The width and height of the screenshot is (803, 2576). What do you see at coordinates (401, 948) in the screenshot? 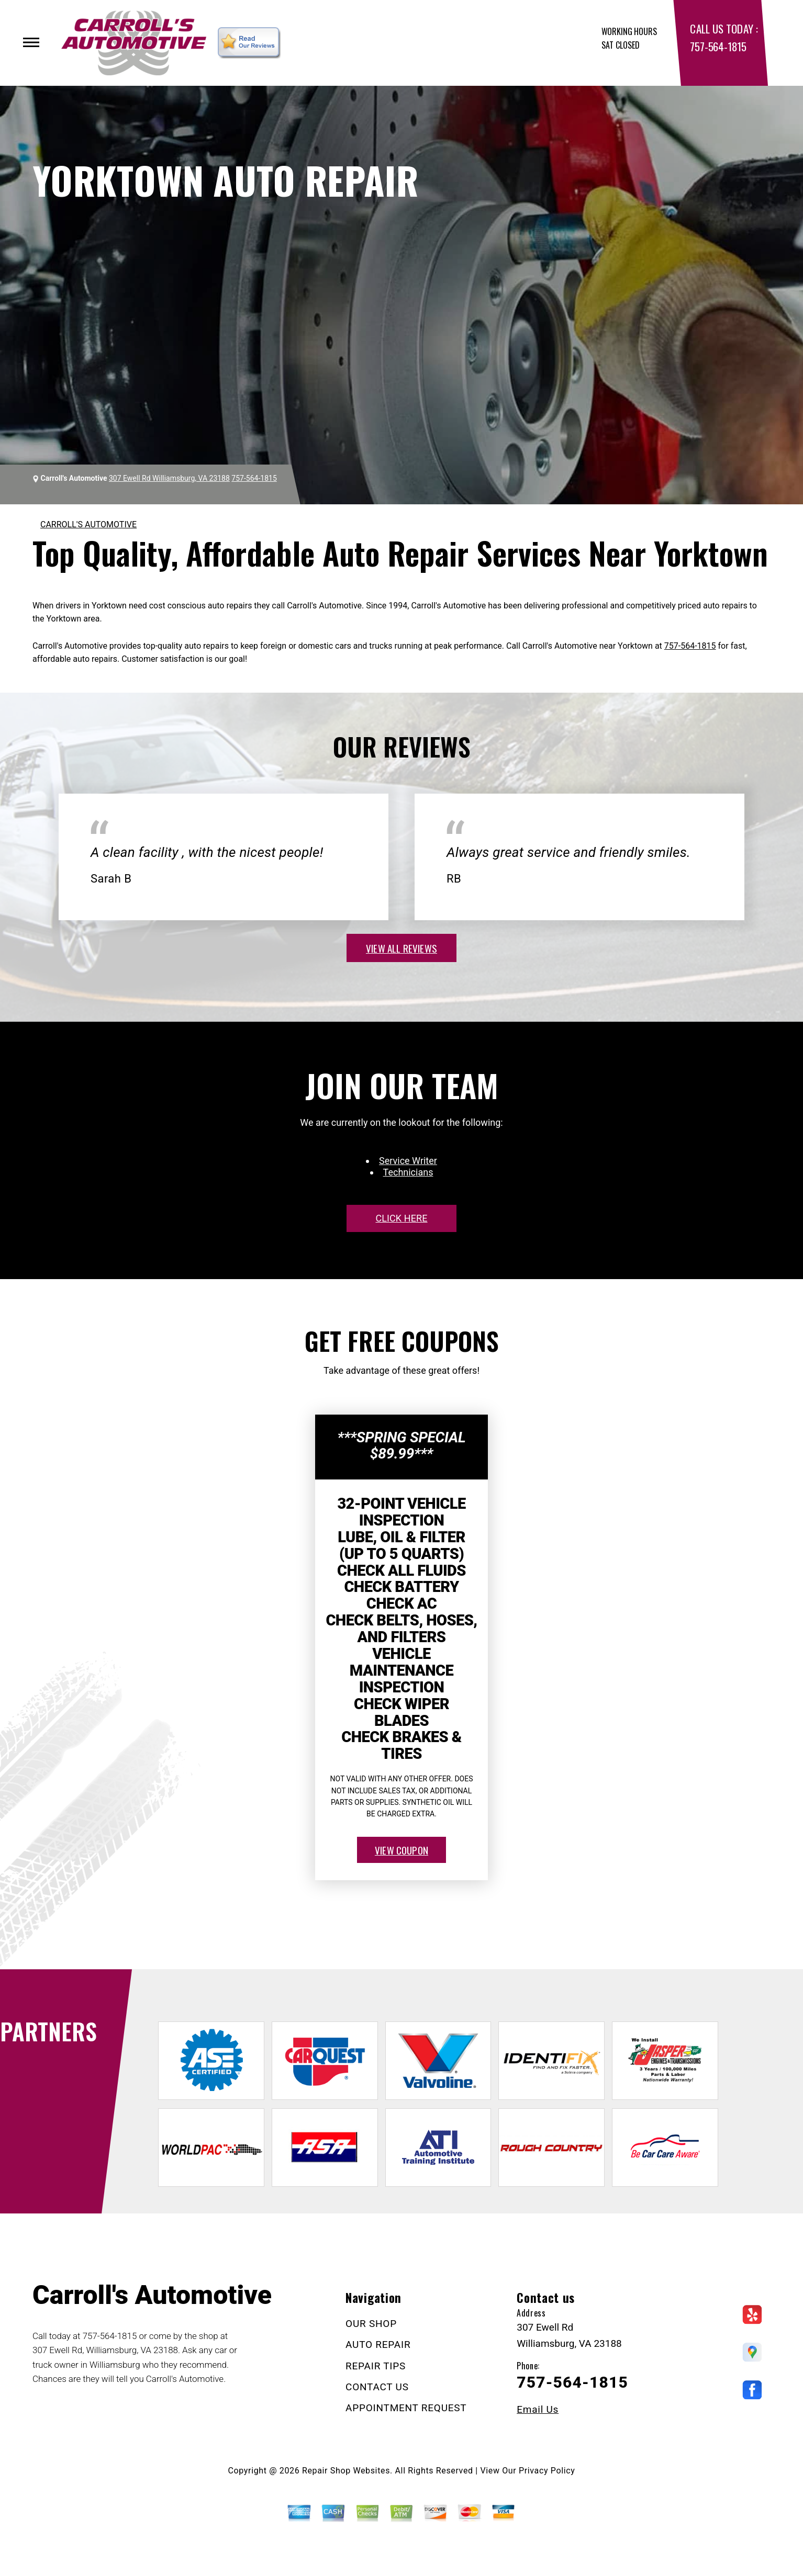
I see `view all reviews` at bounding box center [401, 948].